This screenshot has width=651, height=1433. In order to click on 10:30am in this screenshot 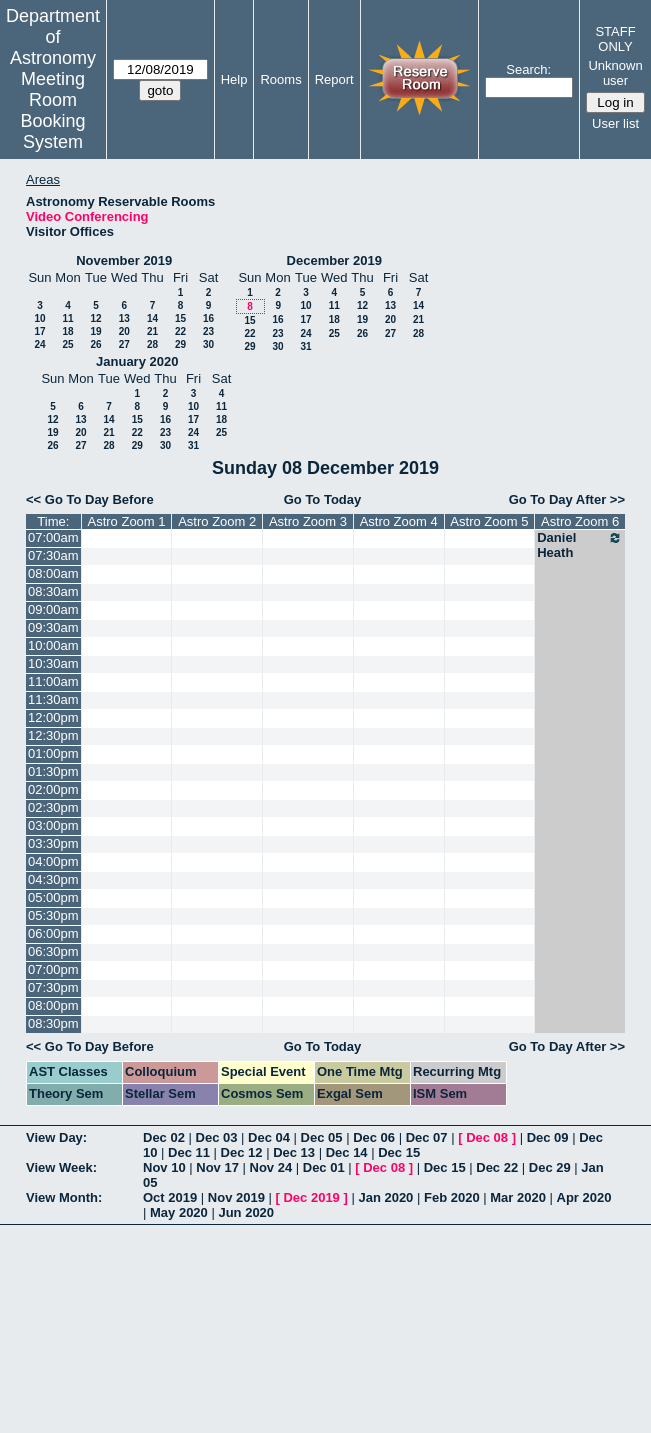, I will do `click(53, 663)`.